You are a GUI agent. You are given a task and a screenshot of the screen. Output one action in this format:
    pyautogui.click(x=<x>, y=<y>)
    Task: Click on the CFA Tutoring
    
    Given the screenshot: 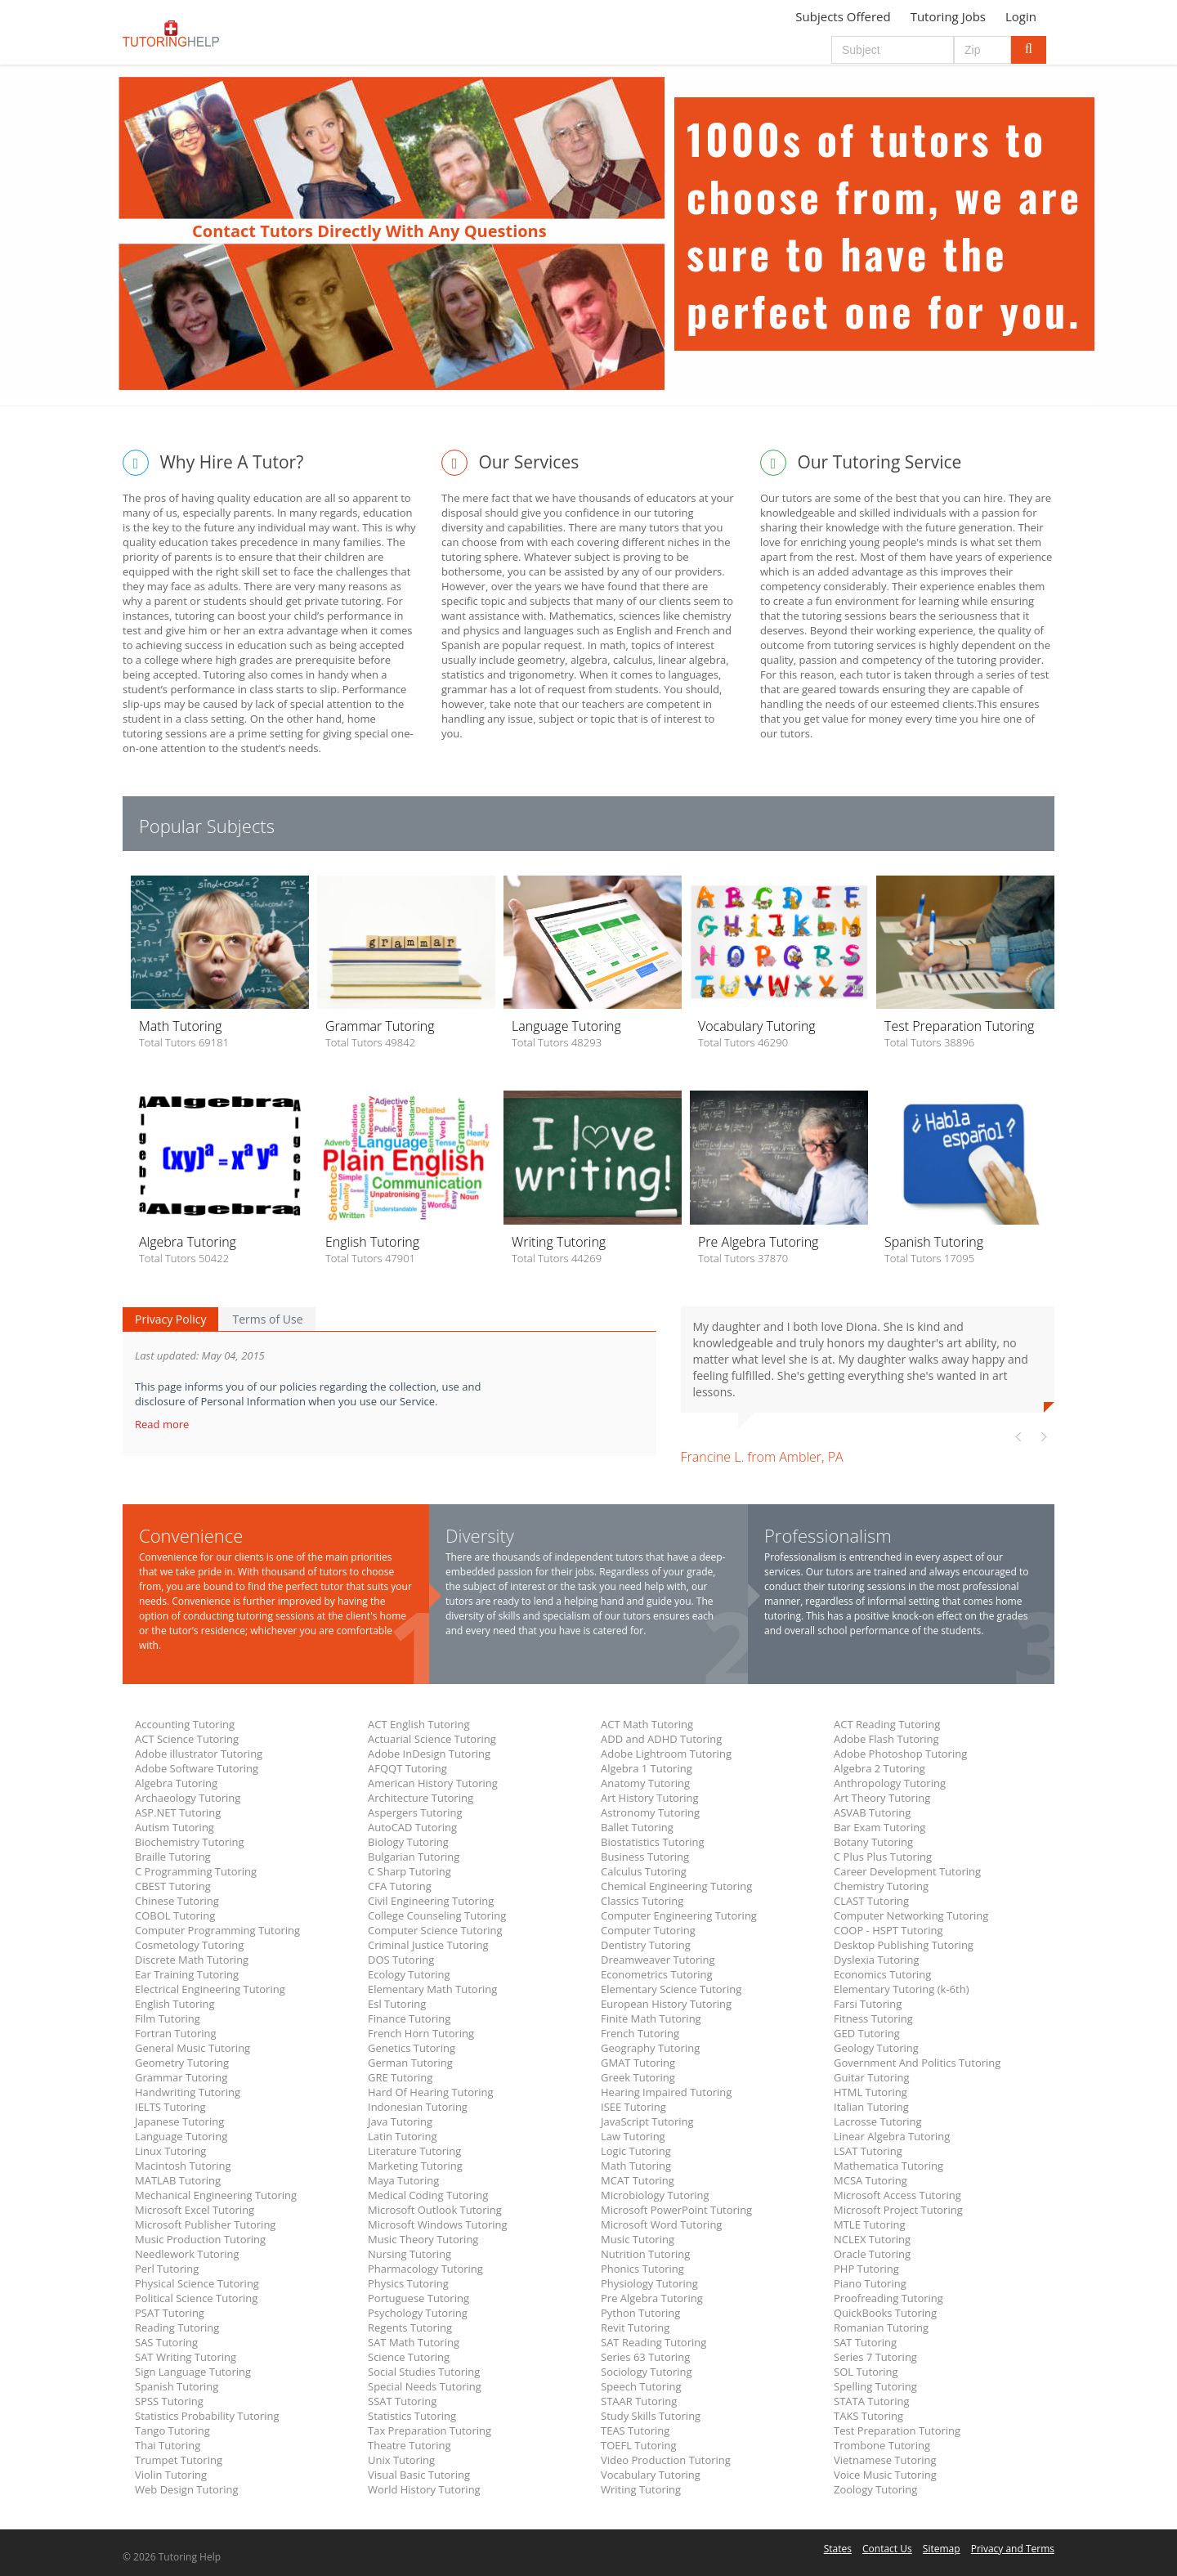 What is the action you would take?
    pyautogui.click(x=400, y=1886)
    